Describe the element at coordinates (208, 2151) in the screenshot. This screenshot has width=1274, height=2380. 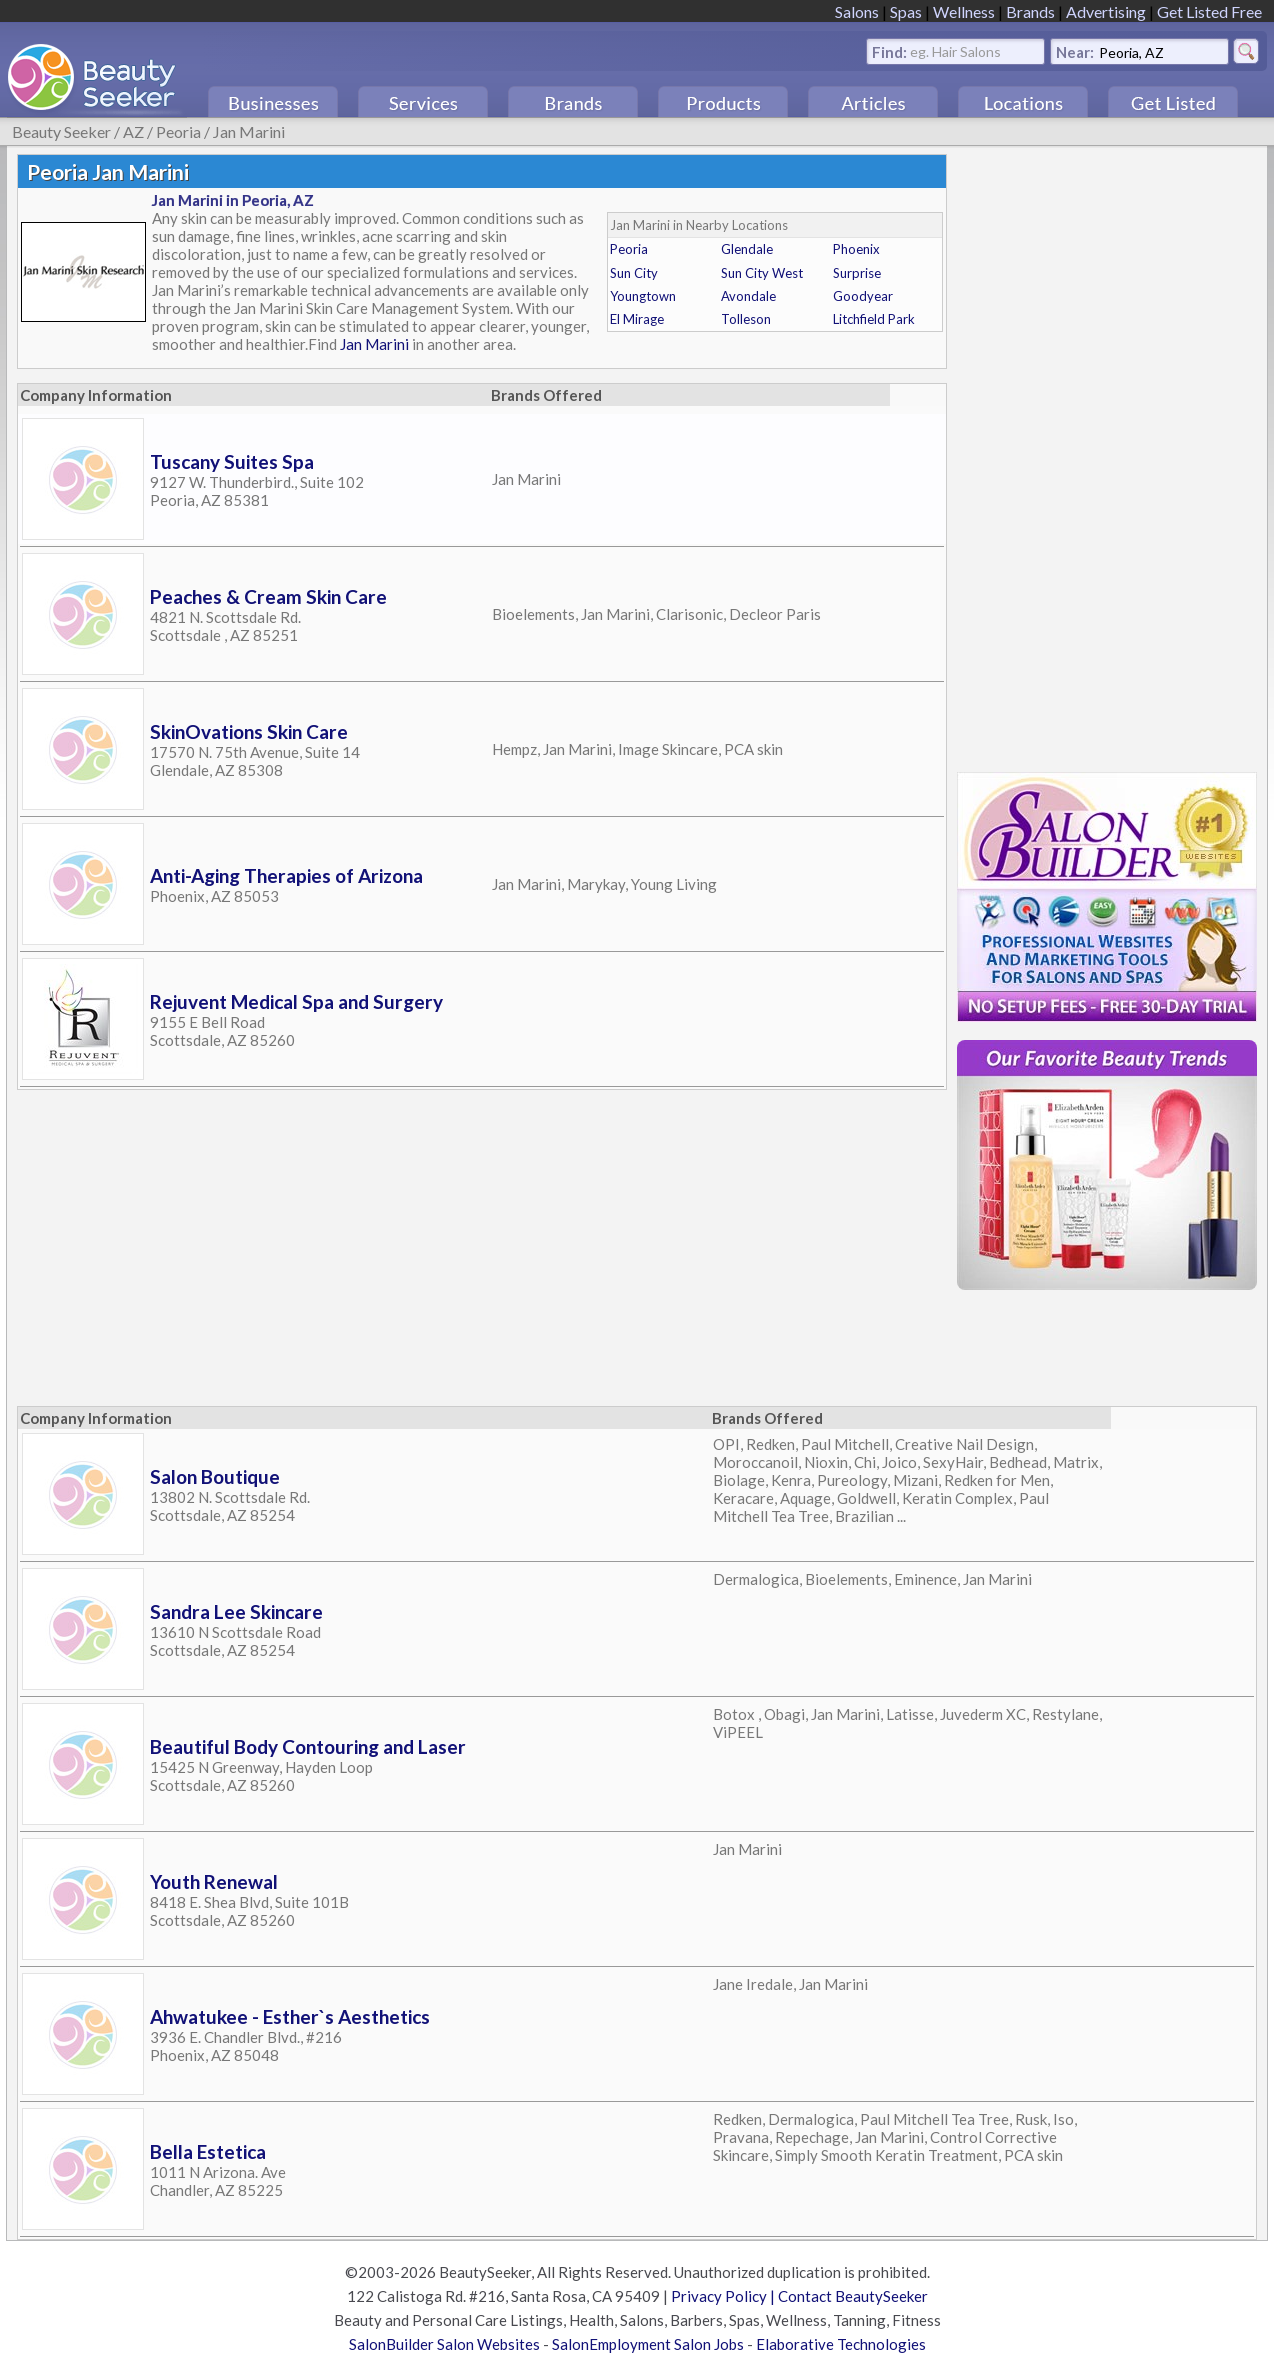
I see `Bella Estetica` at that location.